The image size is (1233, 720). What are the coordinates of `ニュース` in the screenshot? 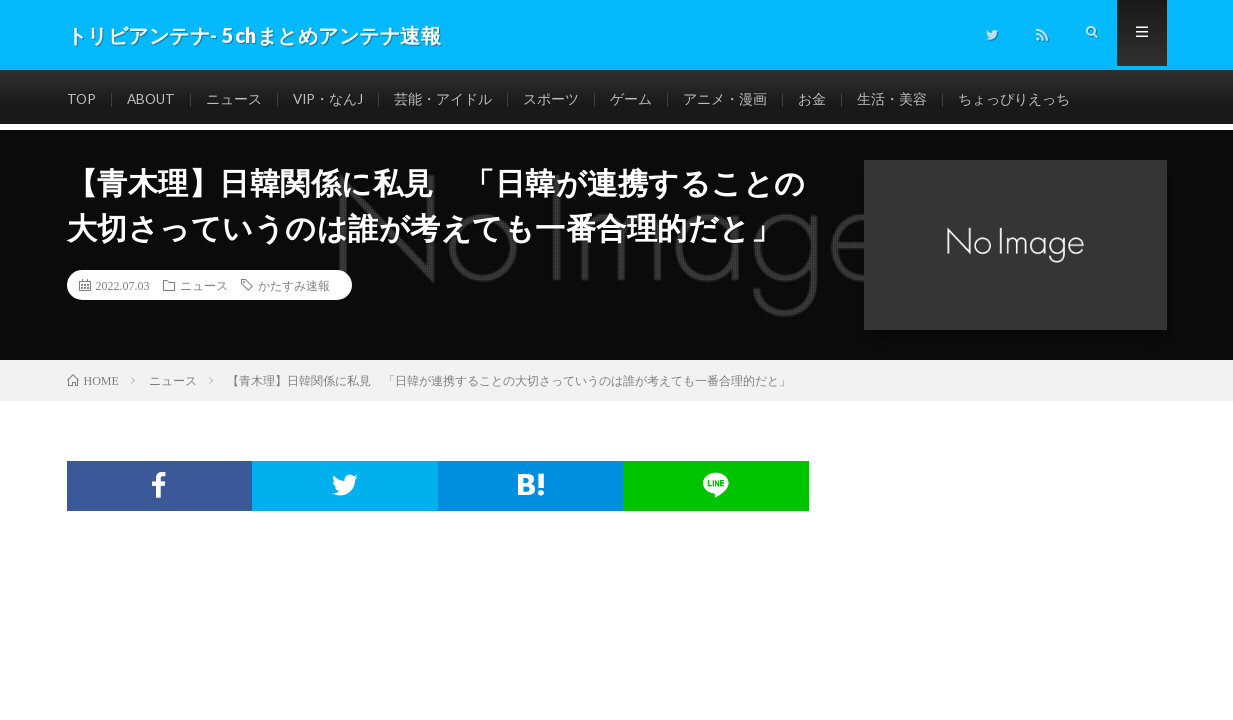 It's located at (238, 99).